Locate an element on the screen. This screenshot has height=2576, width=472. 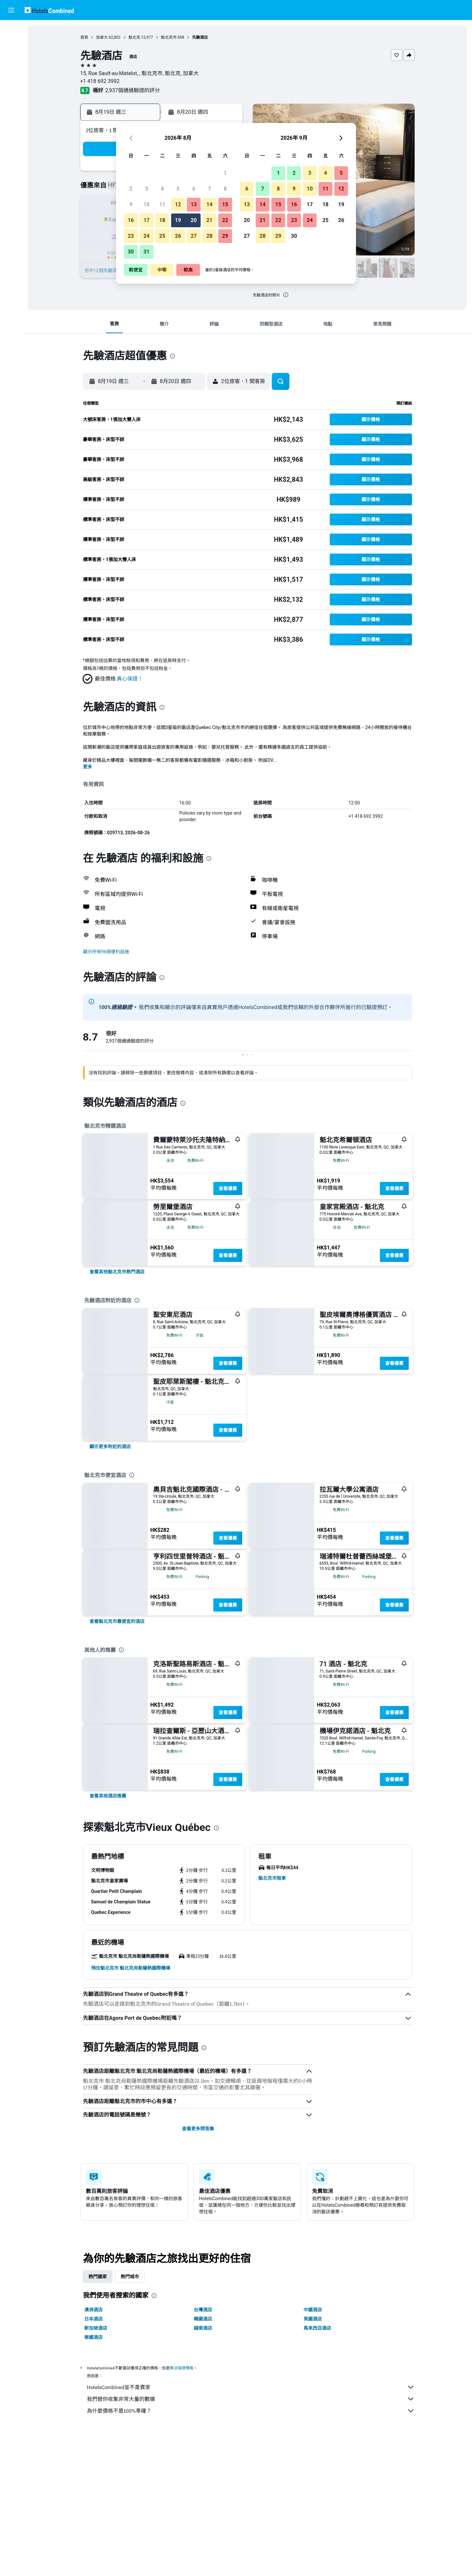
17 [button] is located at coordinates (146, 220).